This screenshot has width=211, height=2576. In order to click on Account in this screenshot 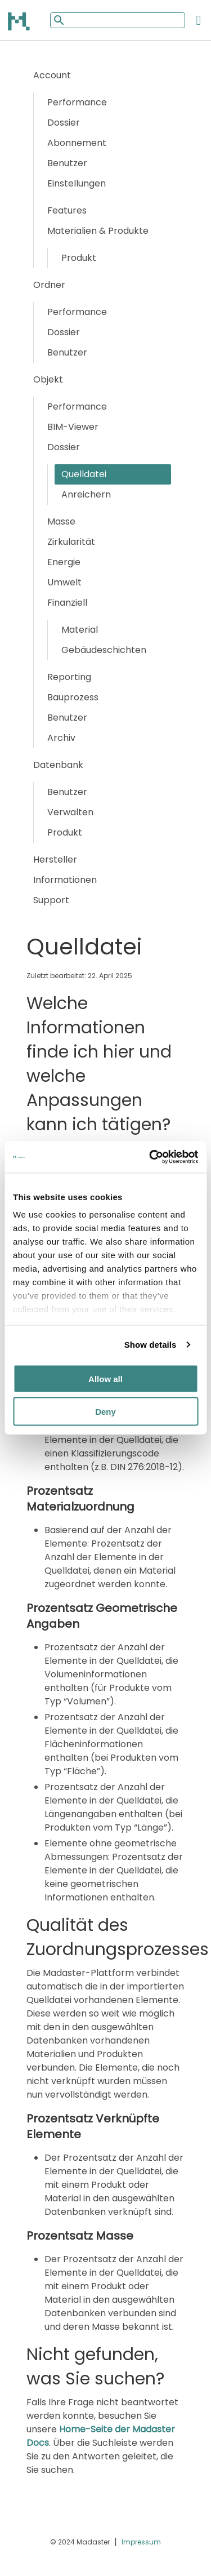, I will do `click(52, 75)`.